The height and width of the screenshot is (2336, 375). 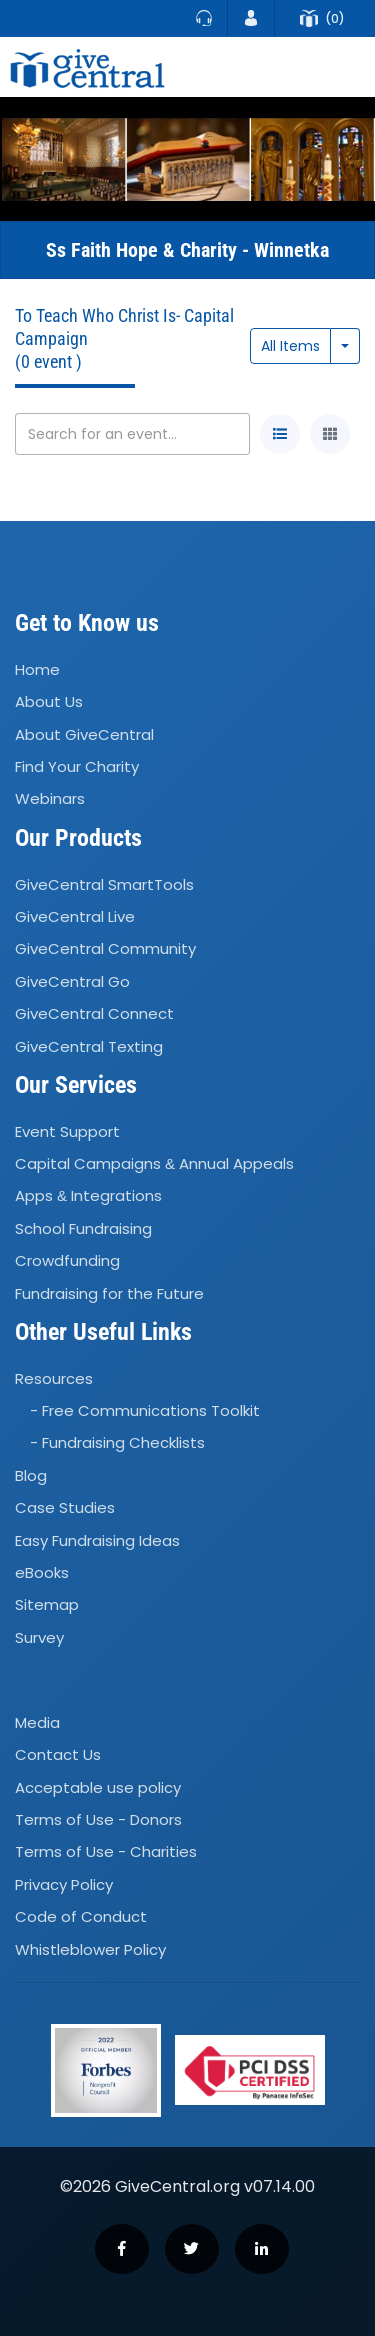 What do you see at coordinates (81, 1916) in the screenshot?
I see `Code of Conduct` at bounding box center [81, 1916].